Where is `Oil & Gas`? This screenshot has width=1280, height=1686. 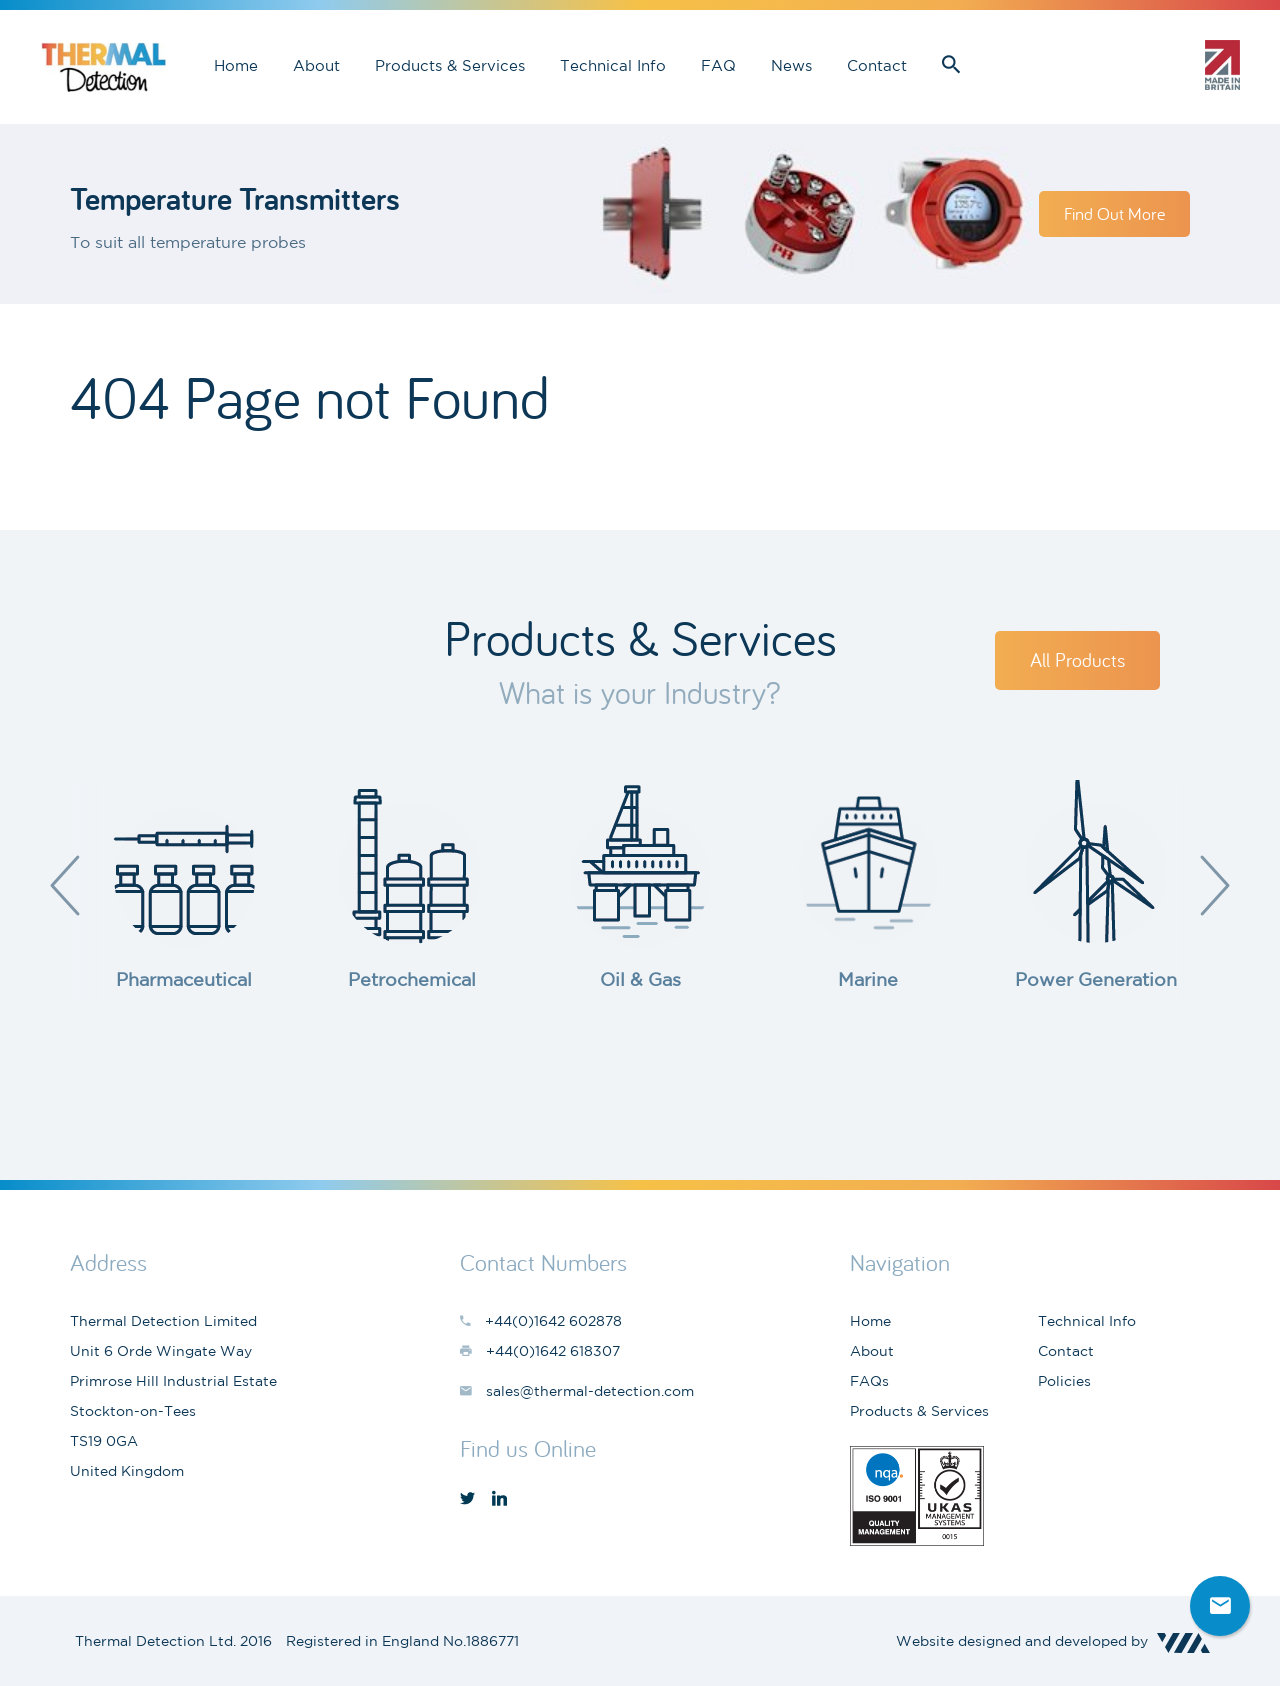
Oil & Gas is located at coordinates (640, 979).